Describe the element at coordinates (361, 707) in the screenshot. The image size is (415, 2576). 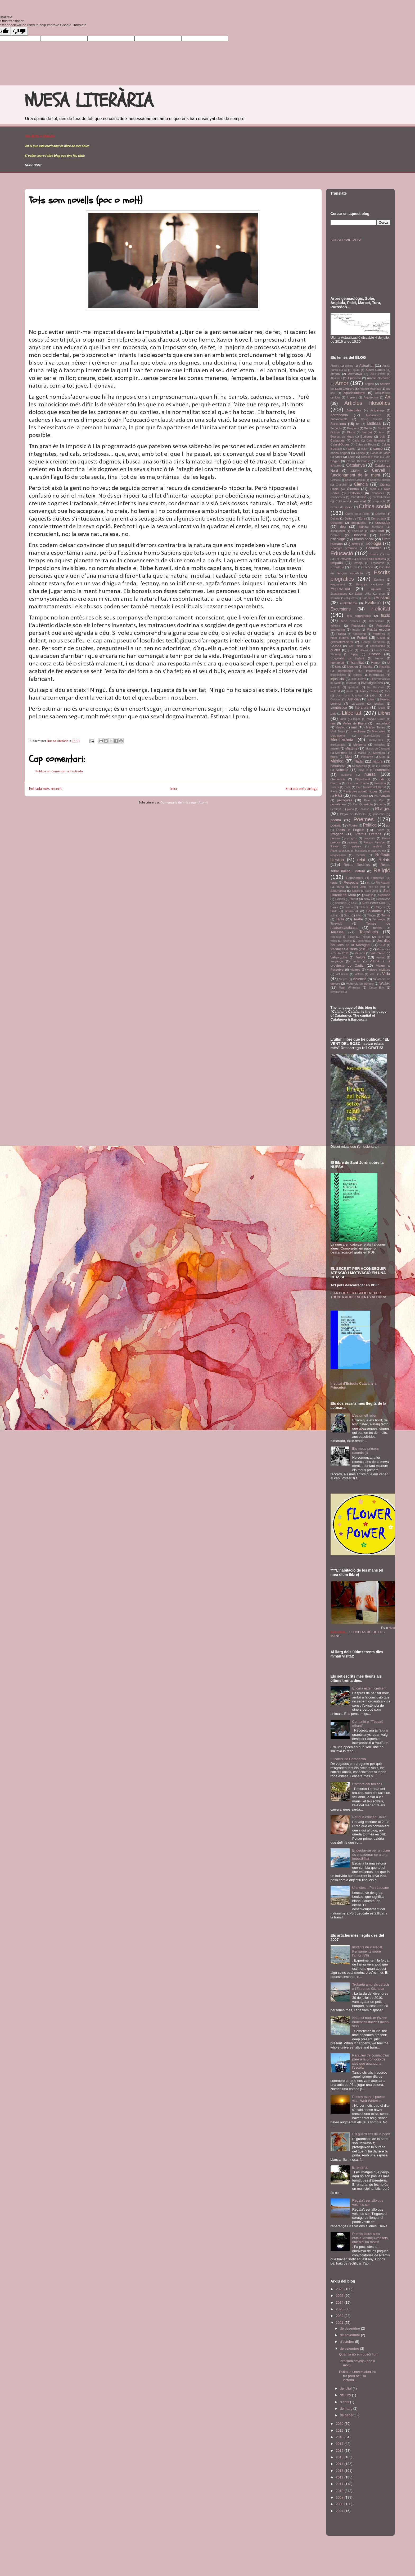
I see `literatura` at that location.